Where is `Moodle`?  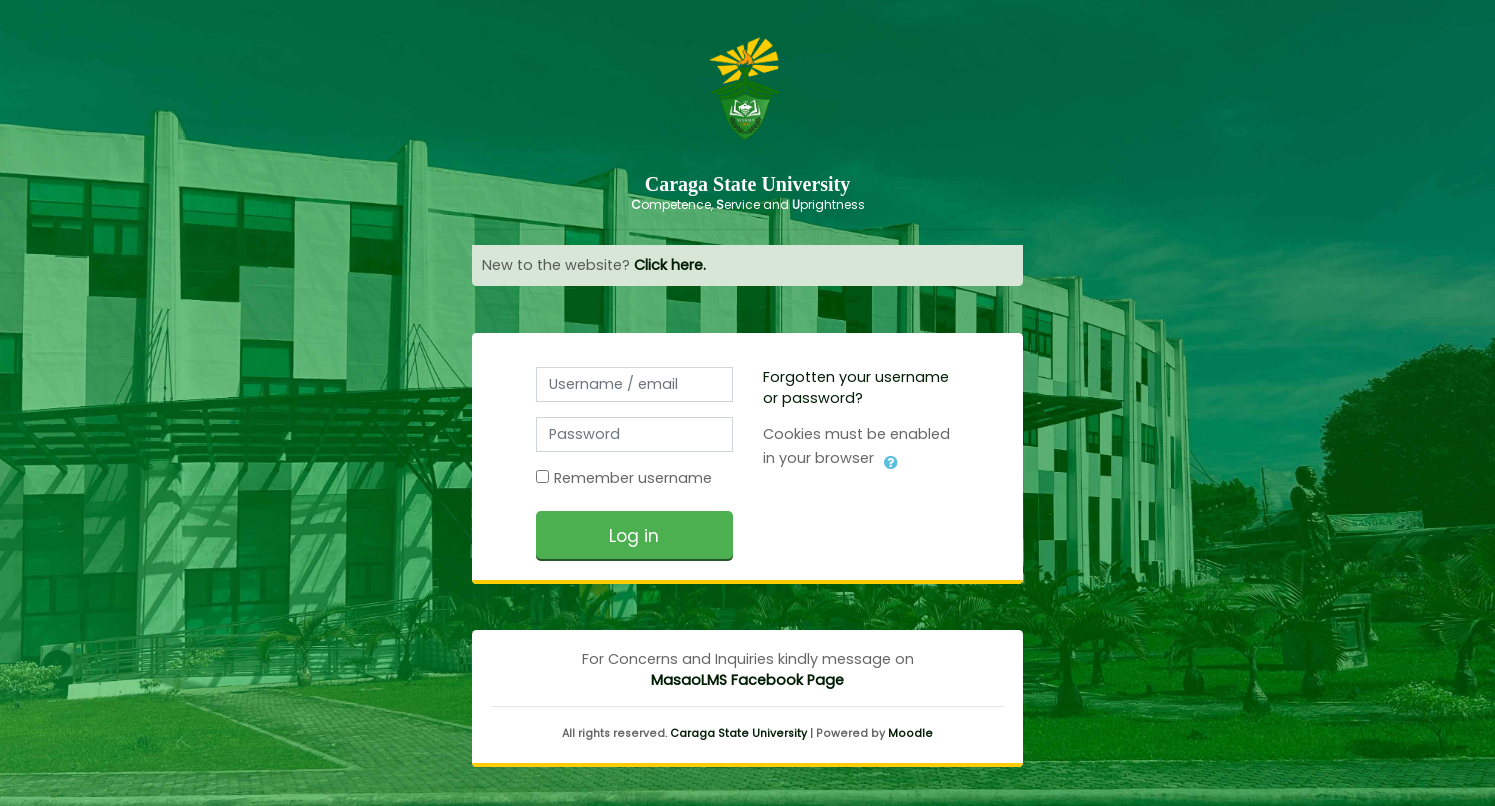
Moodle is located at coordinates (910, 733).